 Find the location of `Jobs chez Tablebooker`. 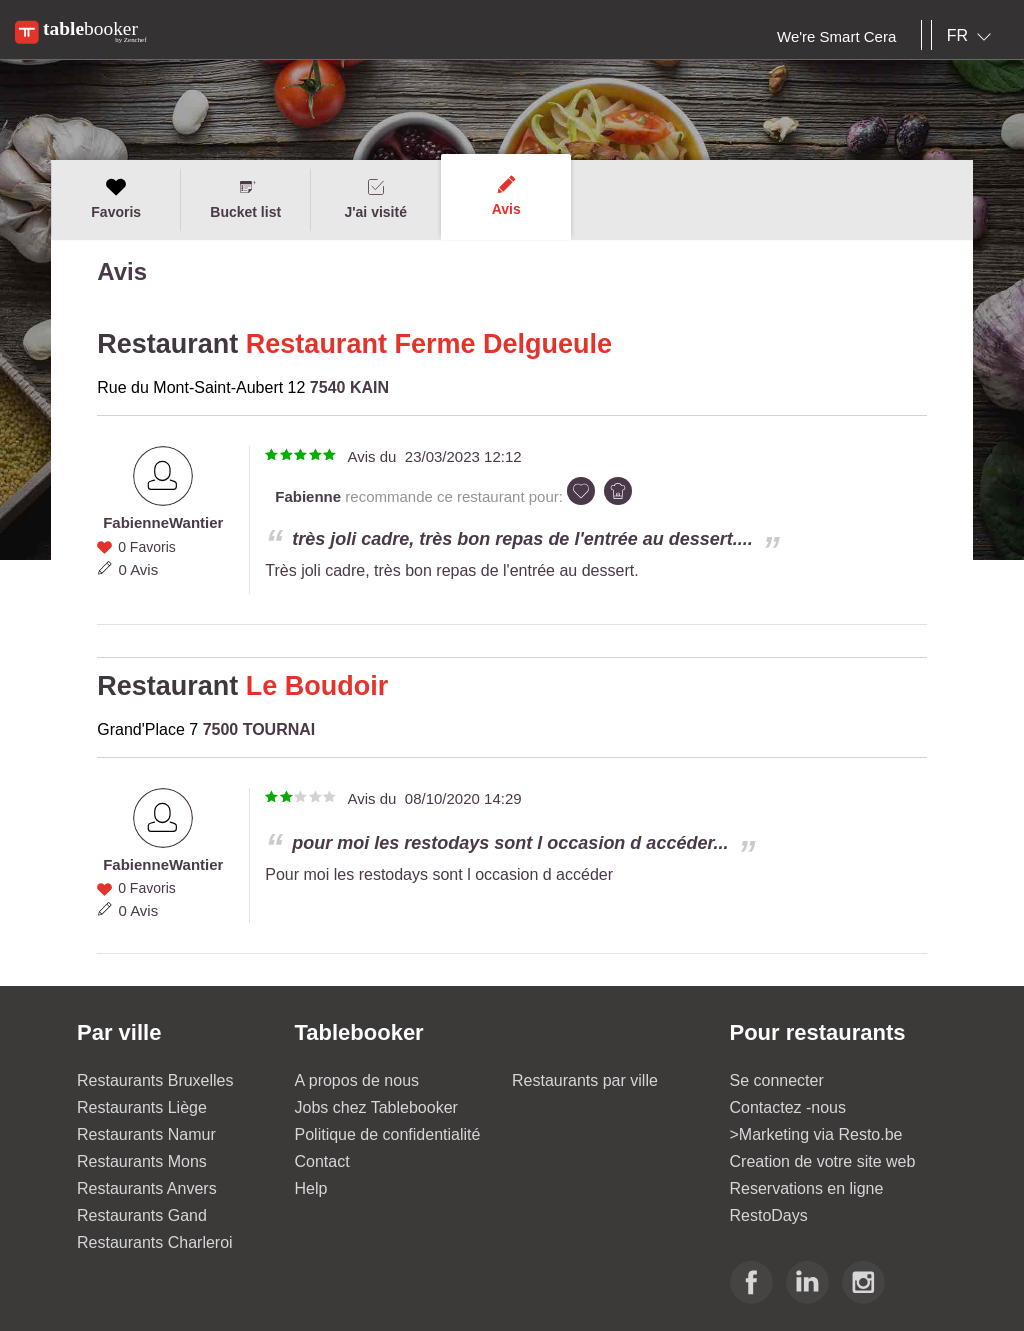

Jobs chez Tablebooker is located at coordinates (376, 1107).